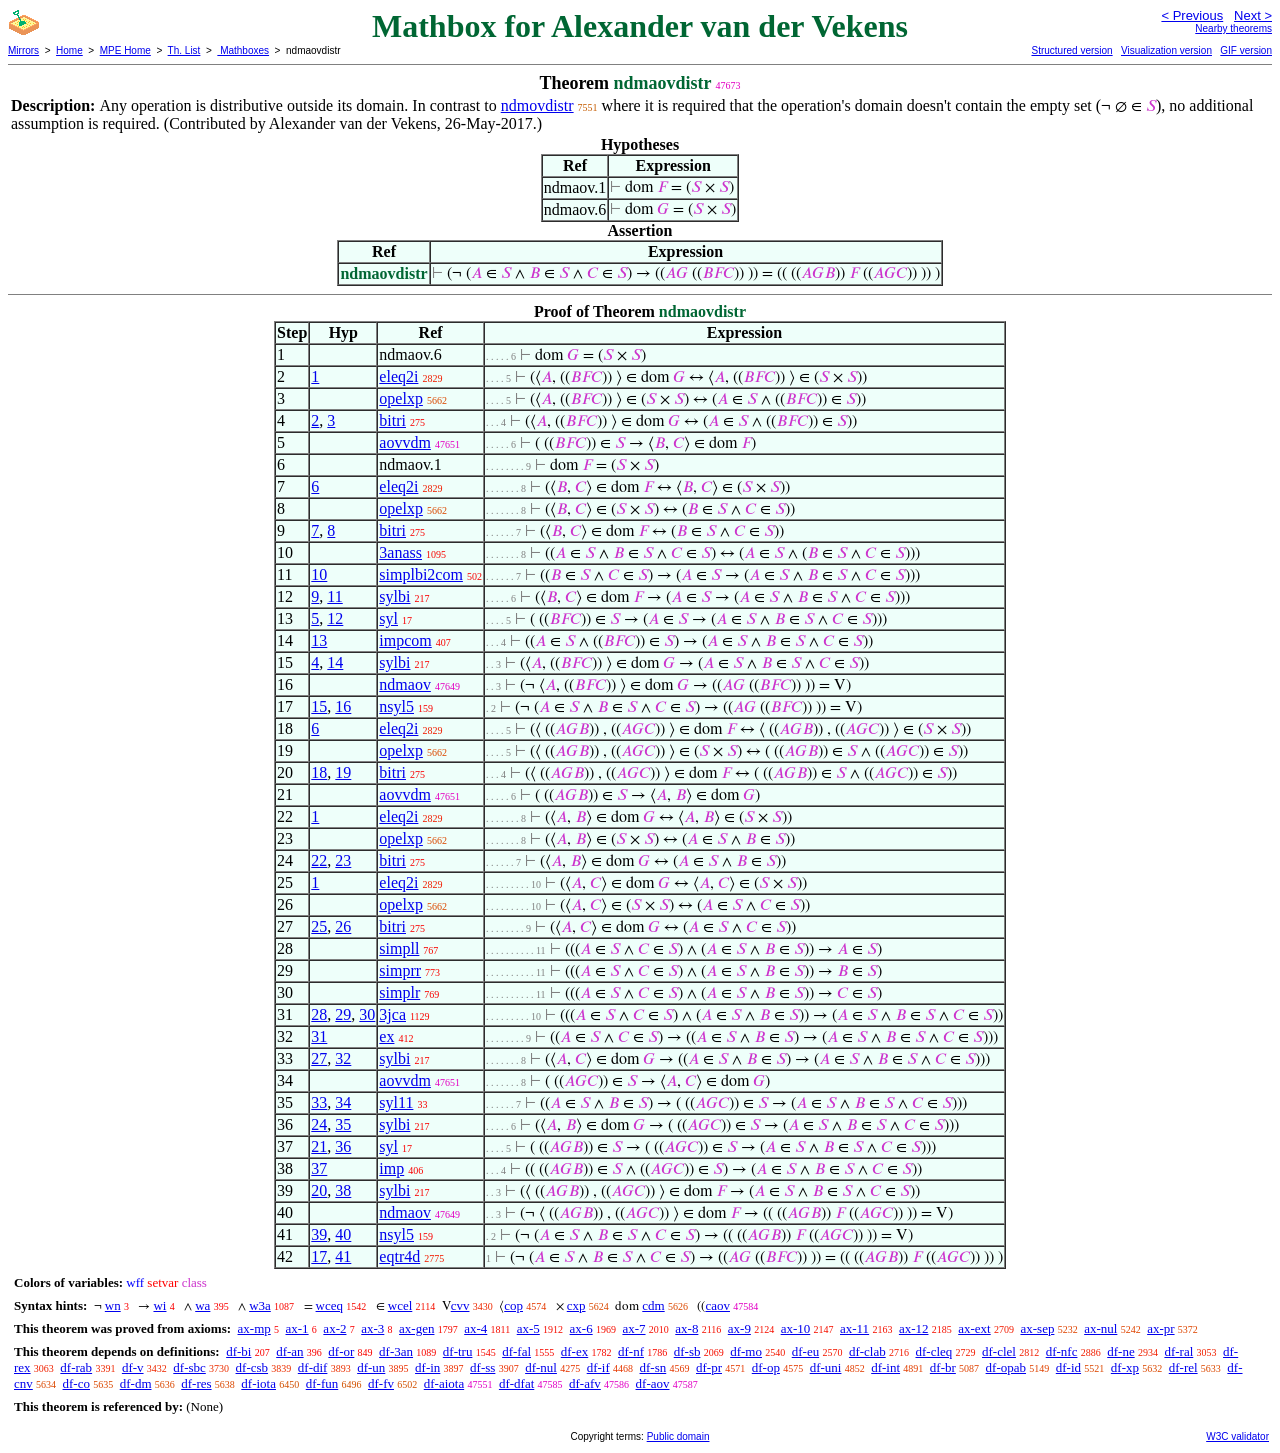 Image resolution: width=1280 pixels, height=1453 pixels. What do you see at coordinates (343, 1256) in the screenshot?
I see `41` at bounding box center [343, 1256].